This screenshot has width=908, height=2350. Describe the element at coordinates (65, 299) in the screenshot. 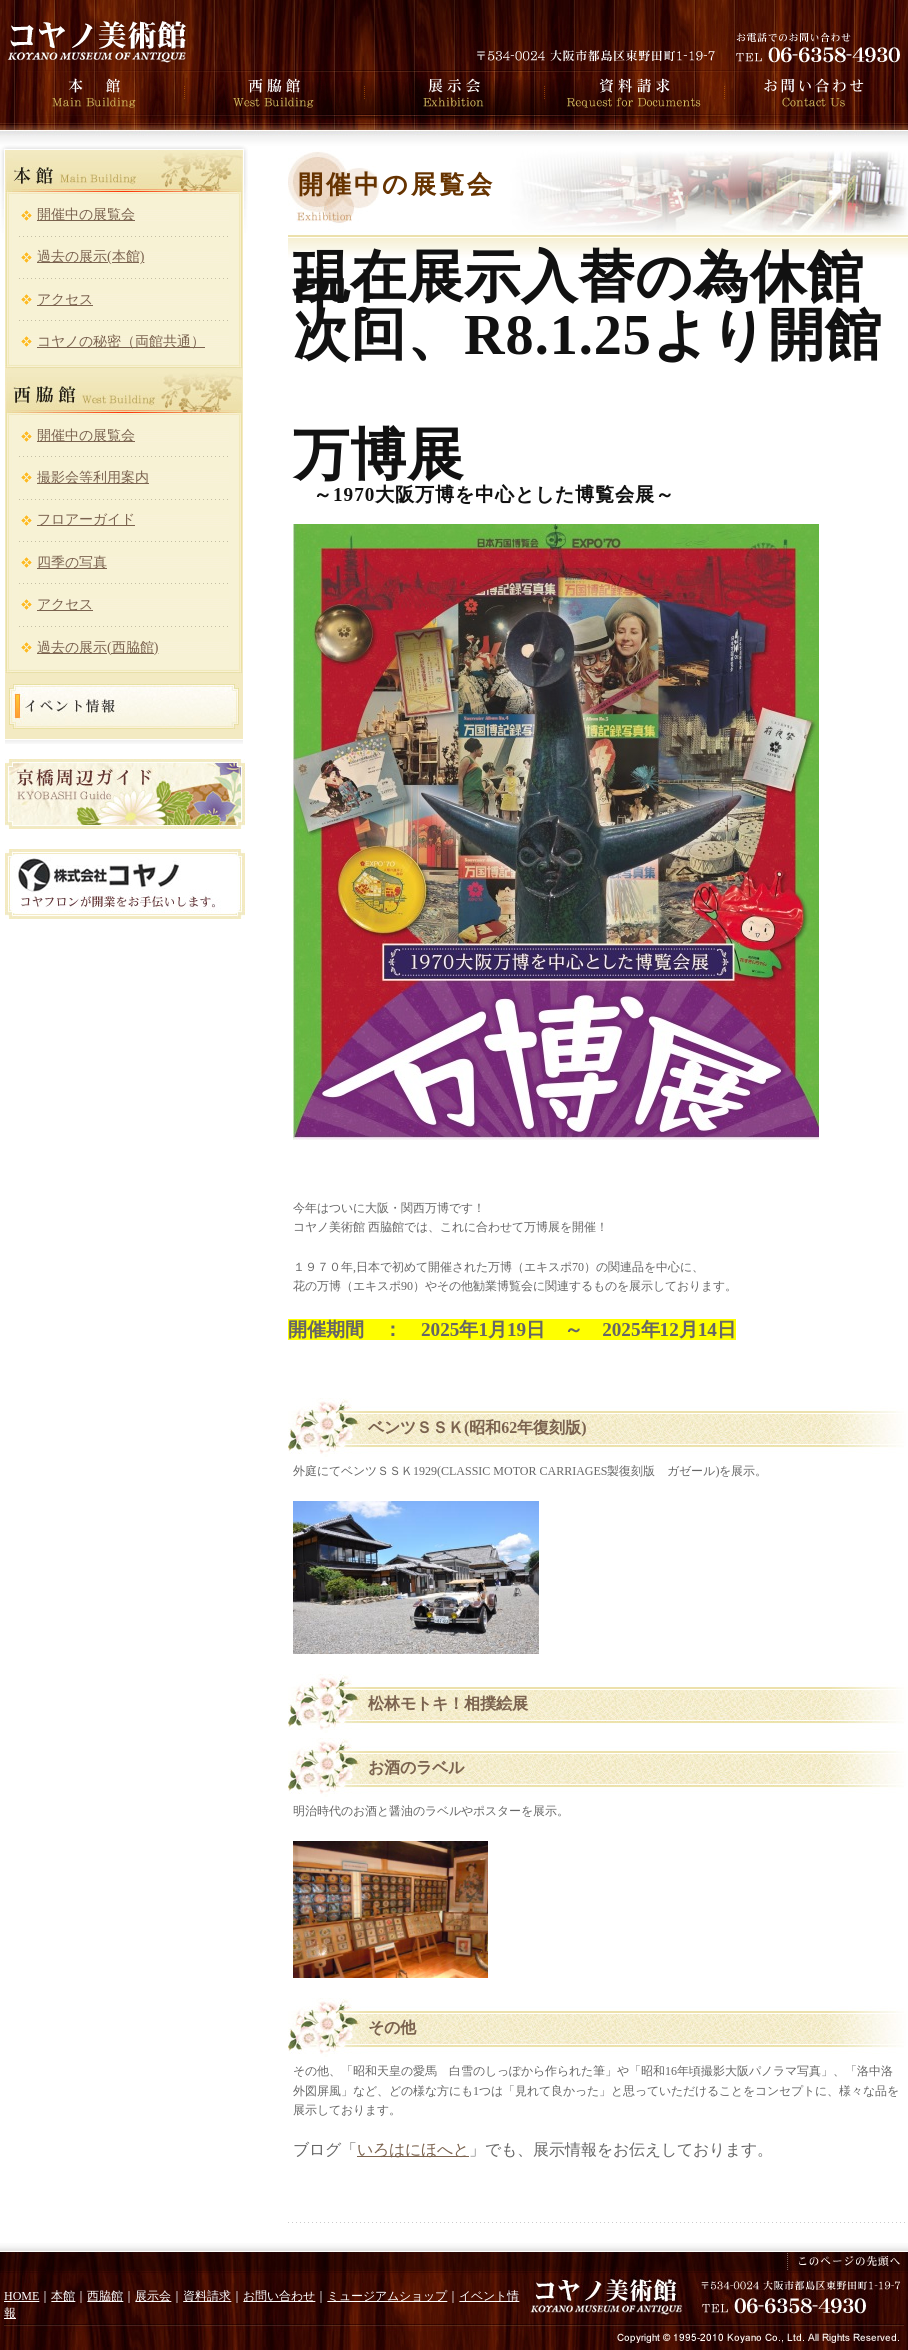

I see `アクセス` at that location.